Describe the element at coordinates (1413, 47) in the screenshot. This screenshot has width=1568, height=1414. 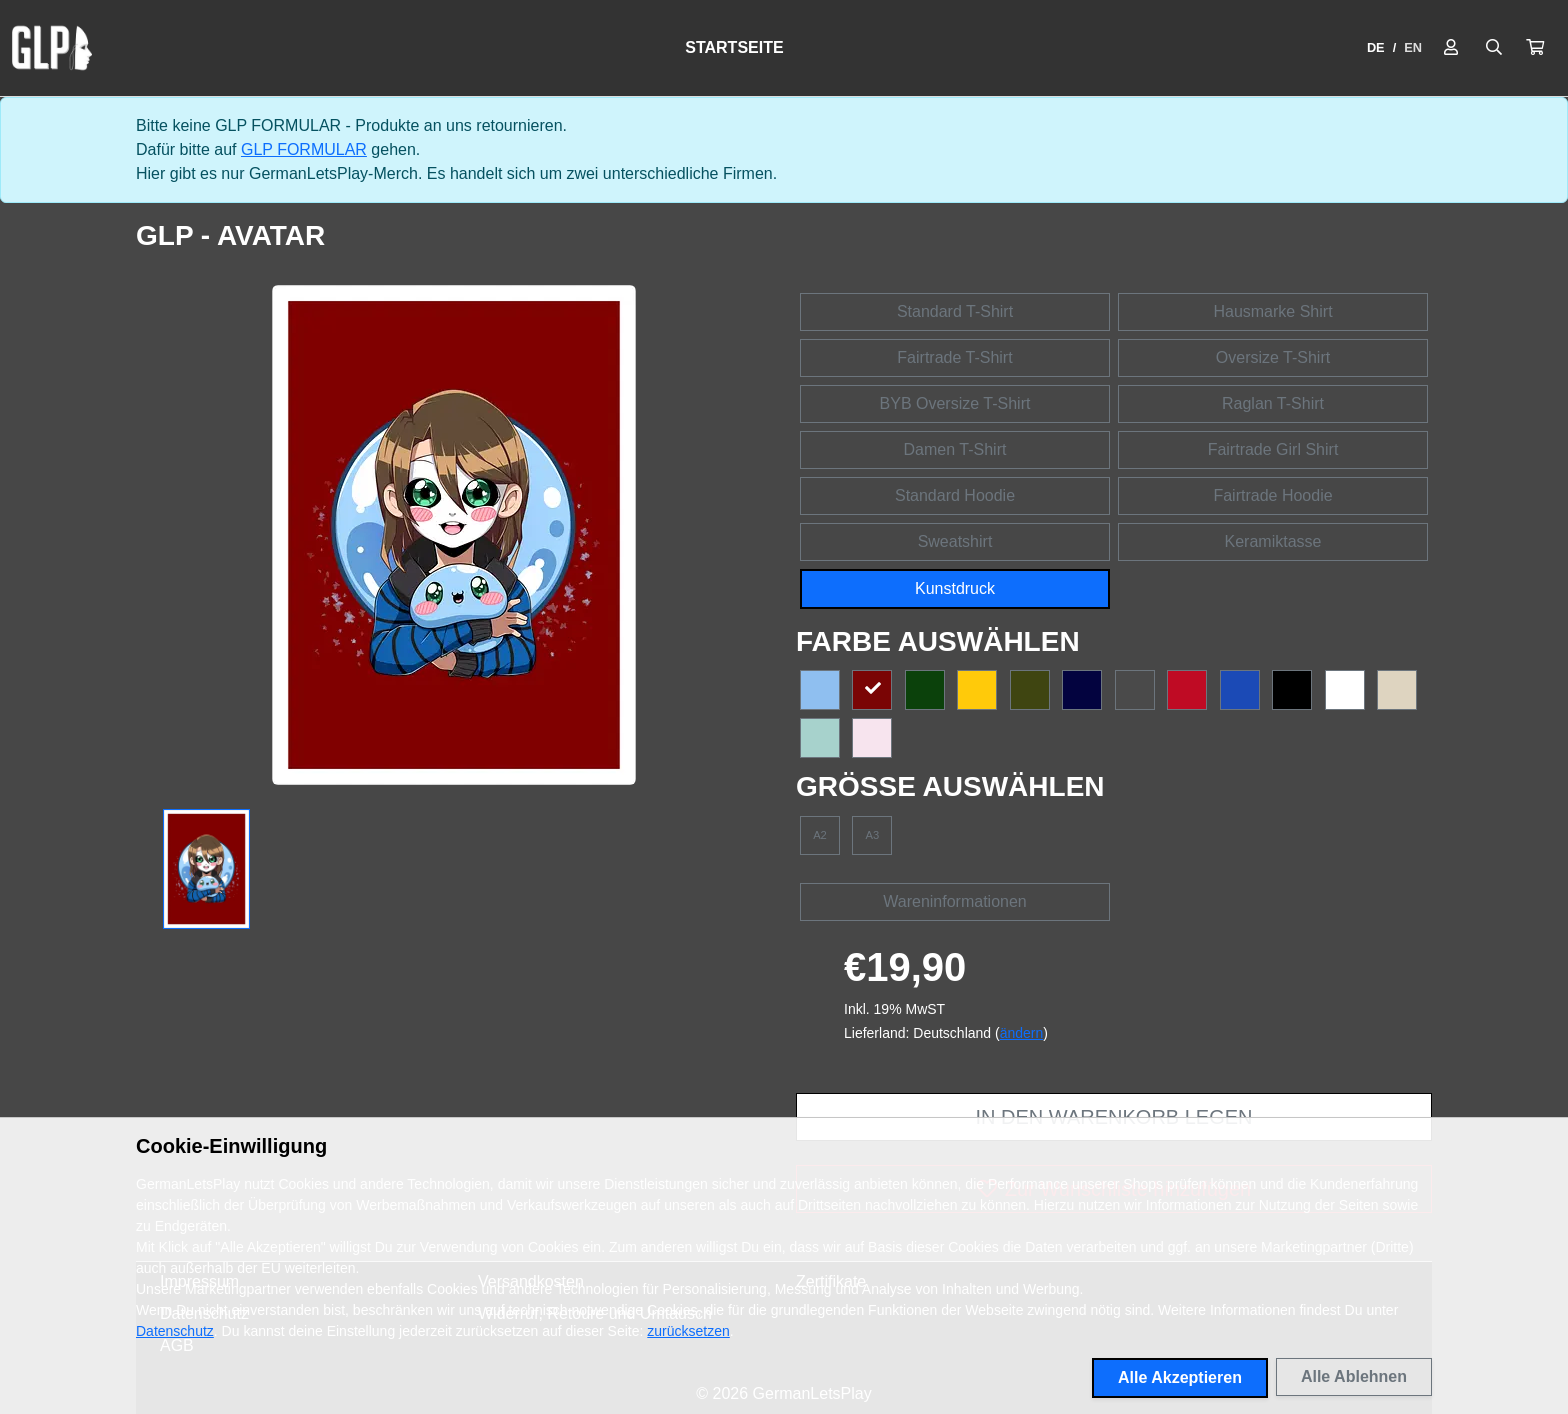
I see `EN` at that location.